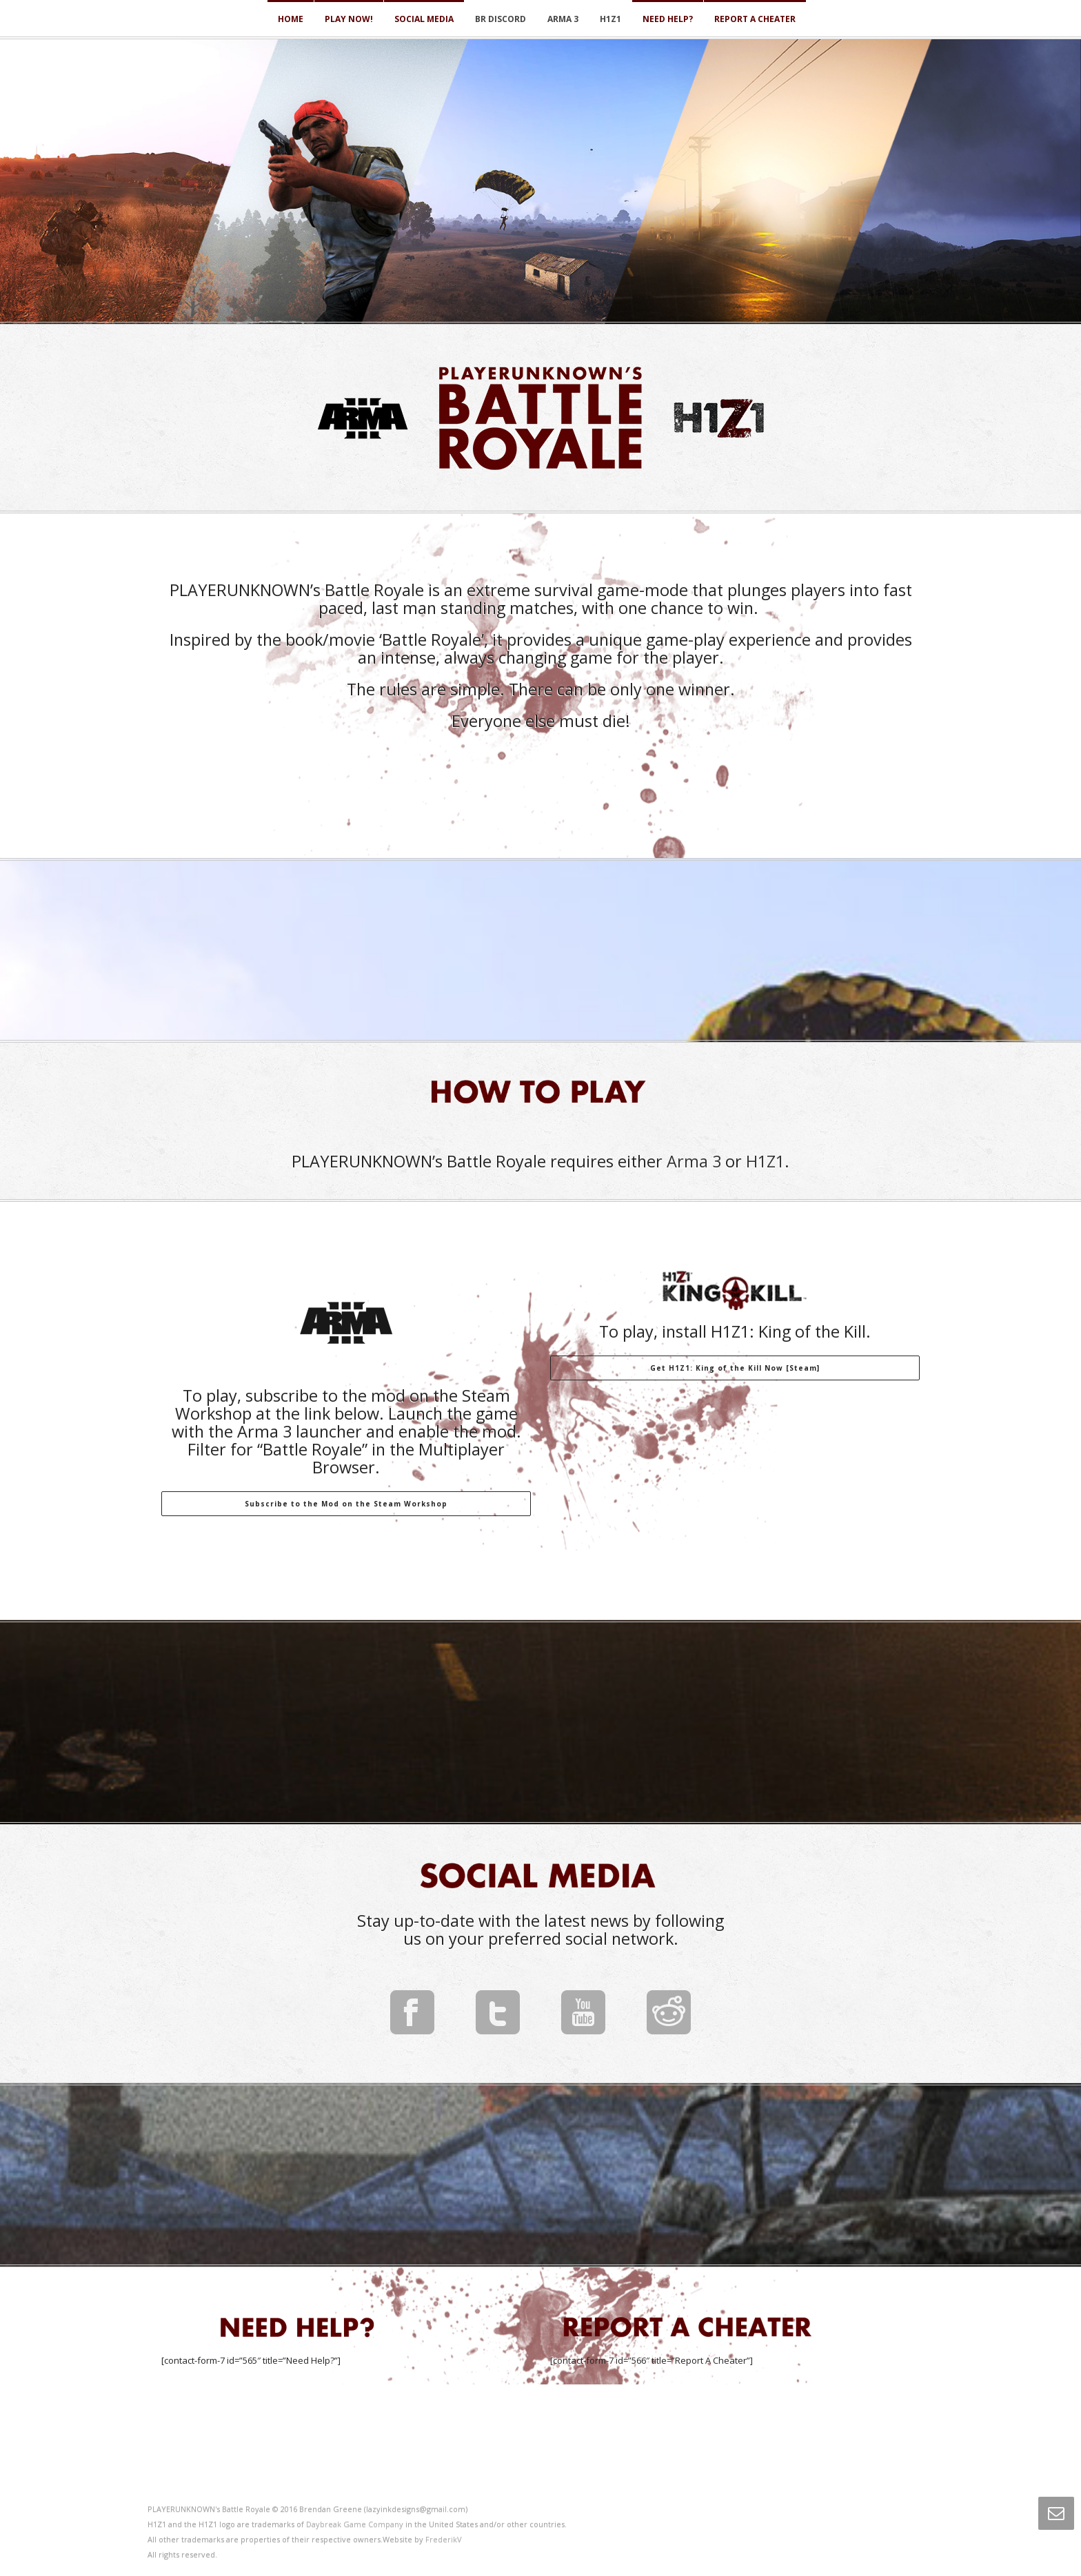 The image size is (1081, 2576). What do you see at coordinates (755, 19) in the screenshot?
I see `Report a Cheater` at bounding box center [755, 19].